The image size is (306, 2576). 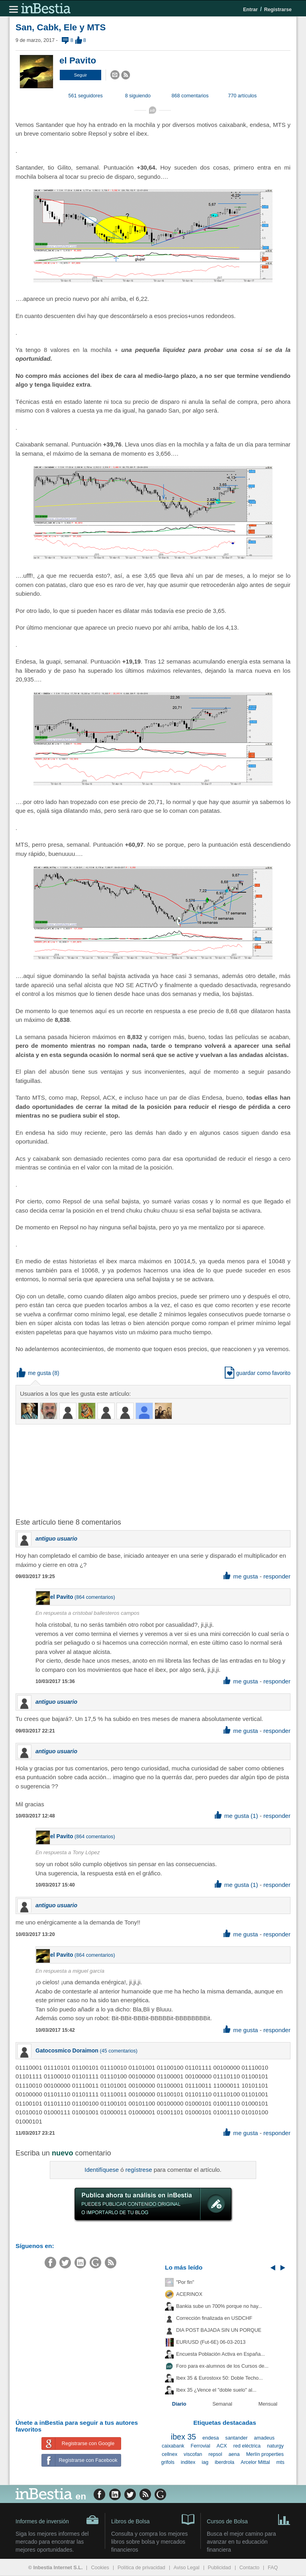 I want to click on Gatocosmico Doraimon, so click(x=66, y=2050).